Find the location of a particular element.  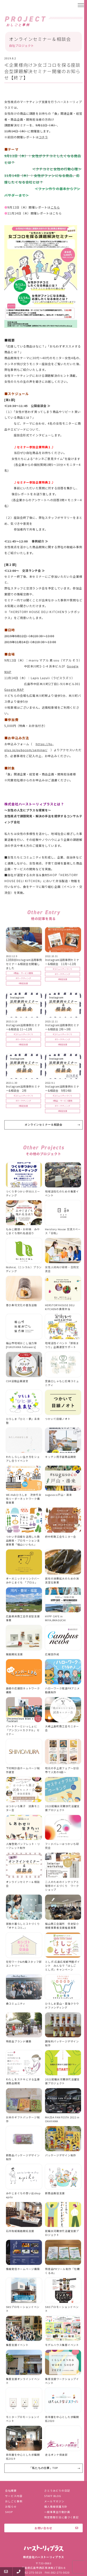

#コミュニティづくり is located at coordinates (62, 980).